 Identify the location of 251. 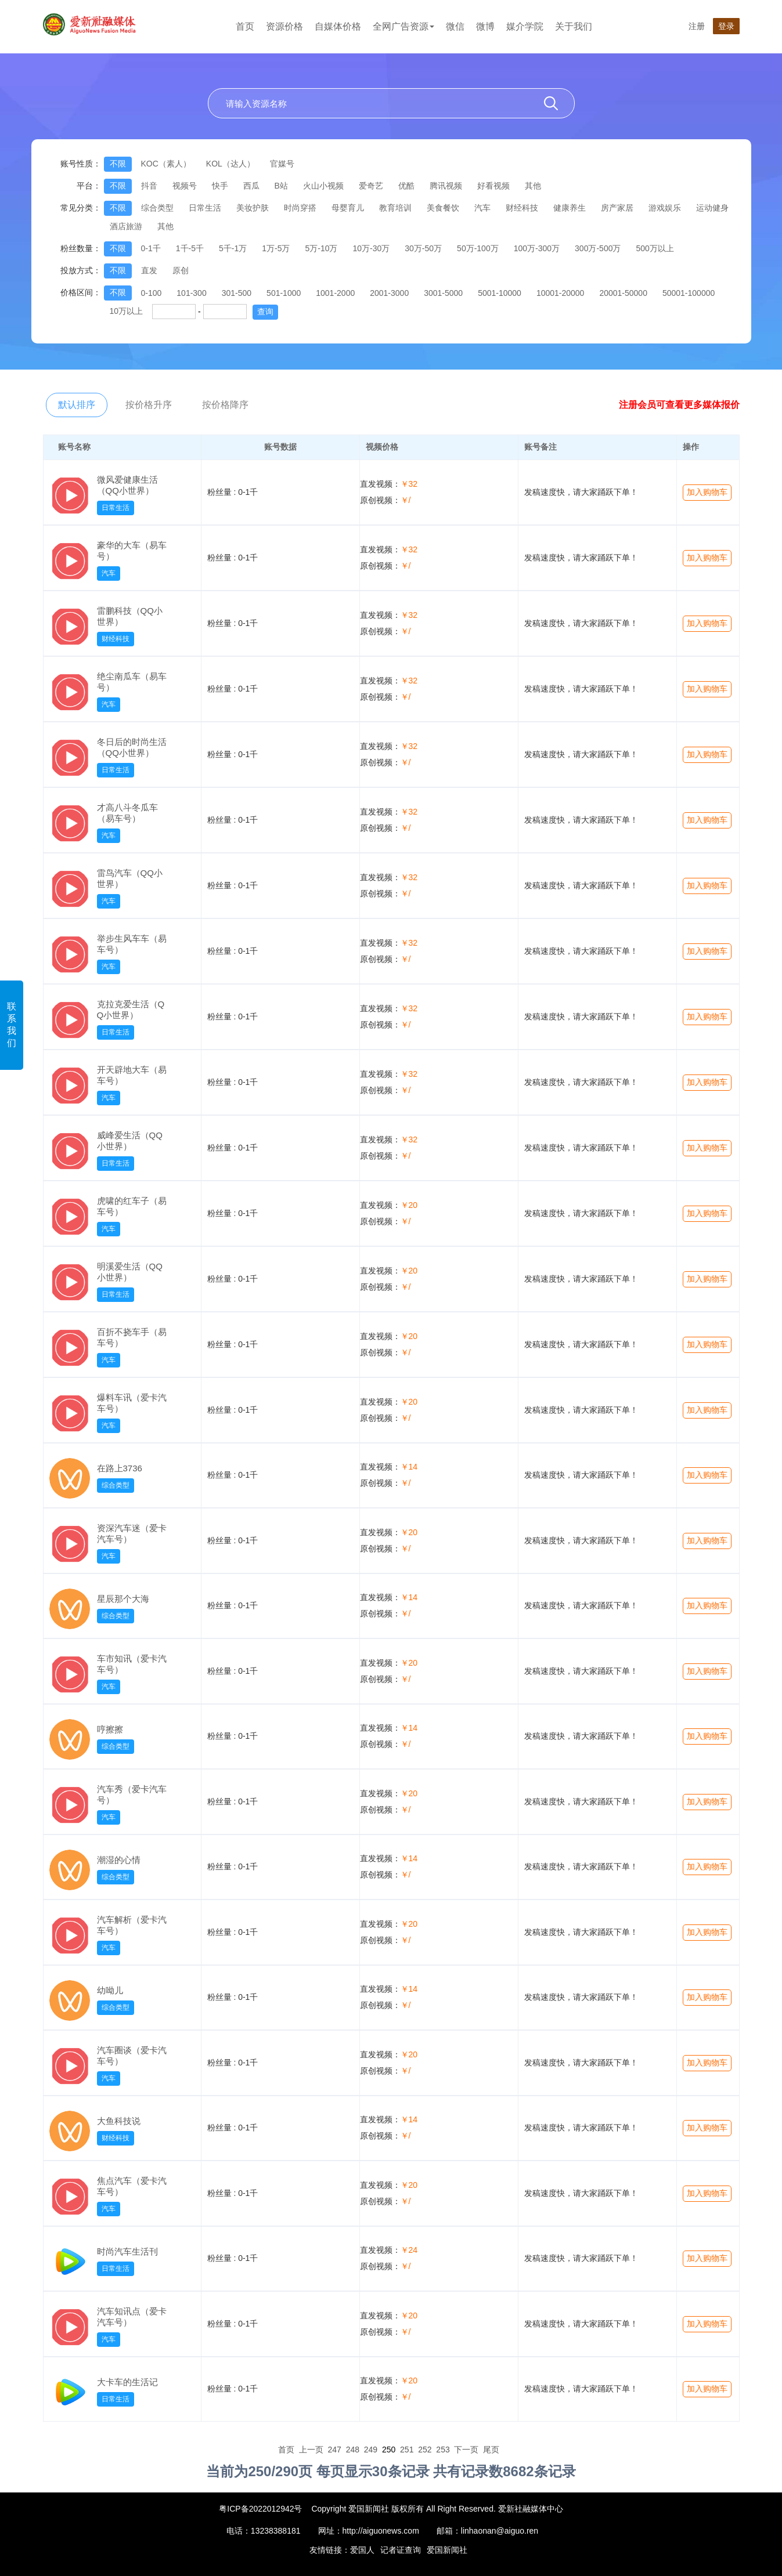
(406, 2449).